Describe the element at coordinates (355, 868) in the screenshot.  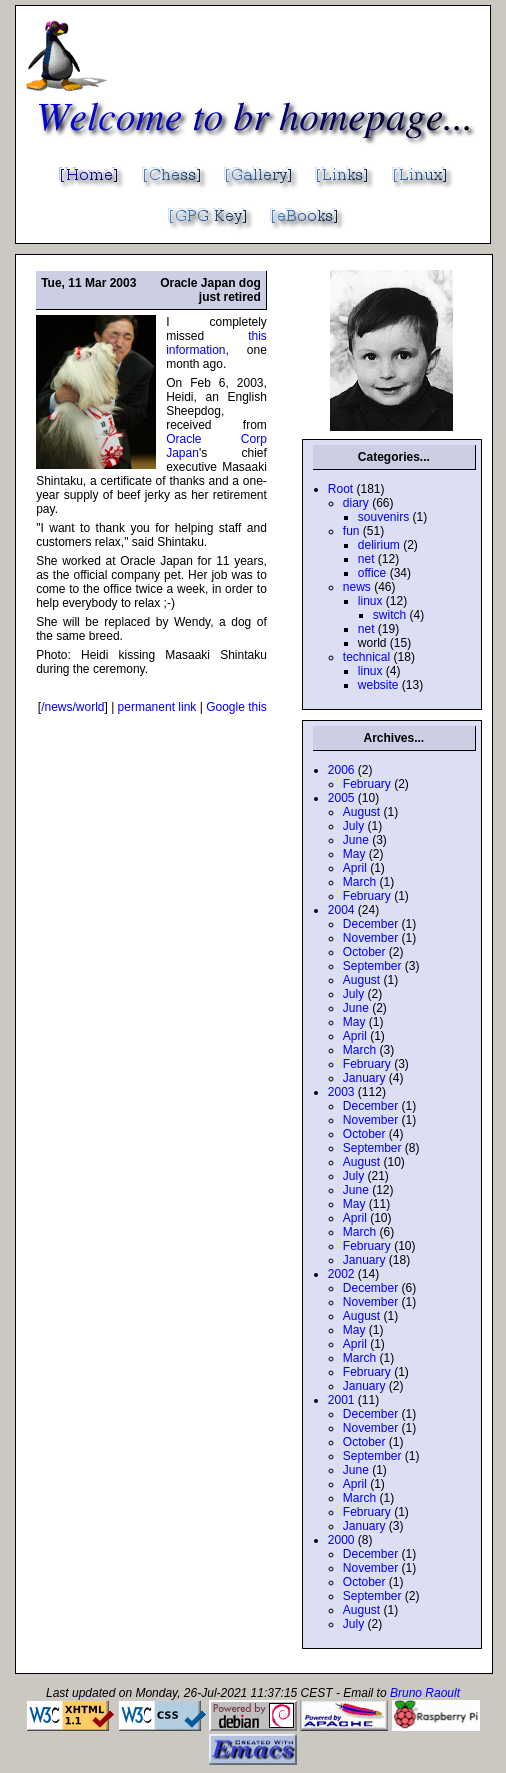
I see `April` at that location.